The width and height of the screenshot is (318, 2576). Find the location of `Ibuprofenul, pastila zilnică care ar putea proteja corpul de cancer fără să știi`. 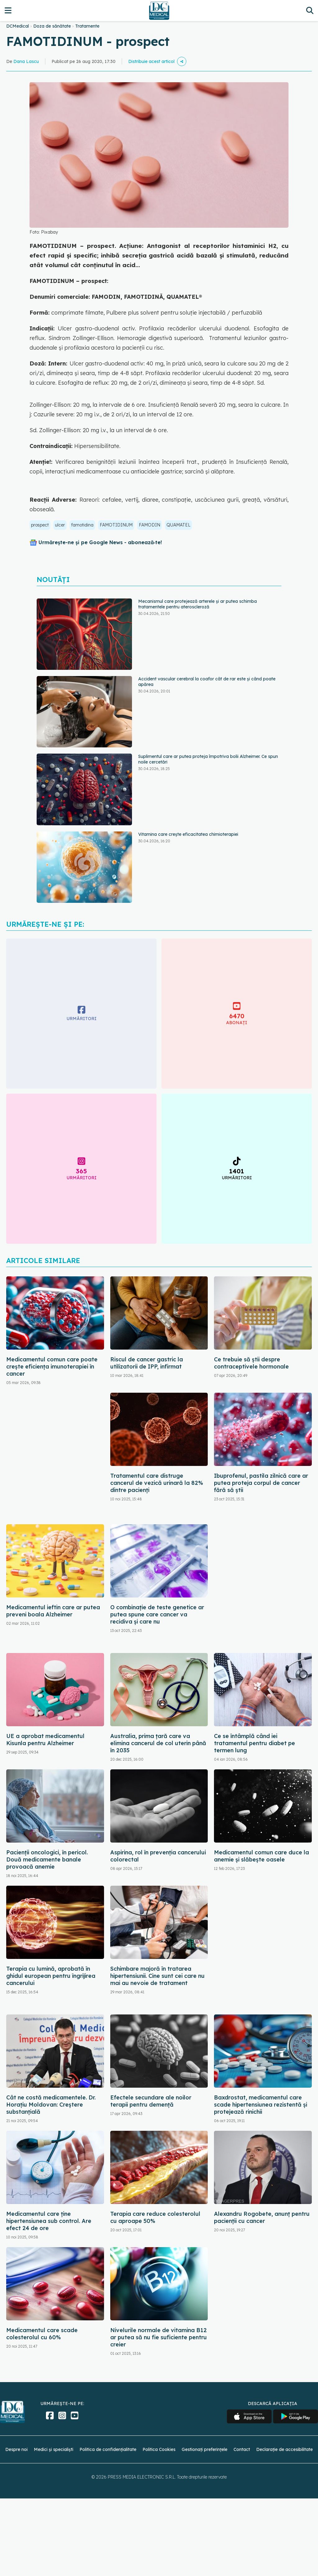

Ibuprofenul, pastila zilnică care ar putea proteja corpul de cancer fără să știi is located at coordinates (261, 1483).